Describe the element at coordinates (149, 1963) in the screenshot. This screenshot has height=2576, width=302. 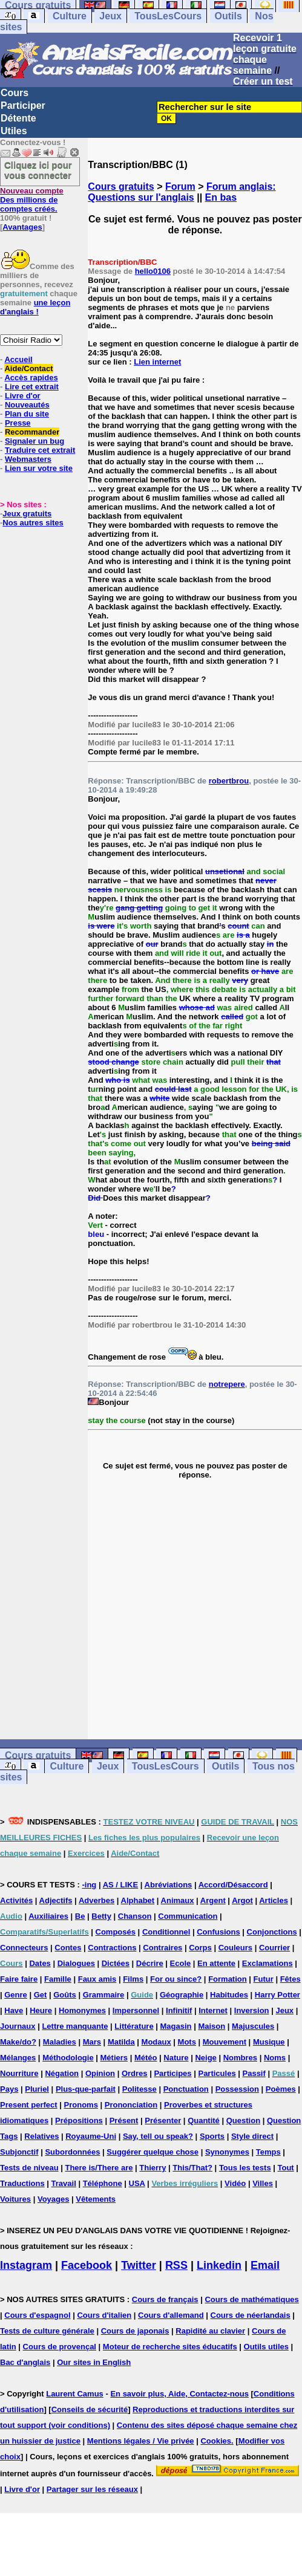
I see `Décrire` at that location.